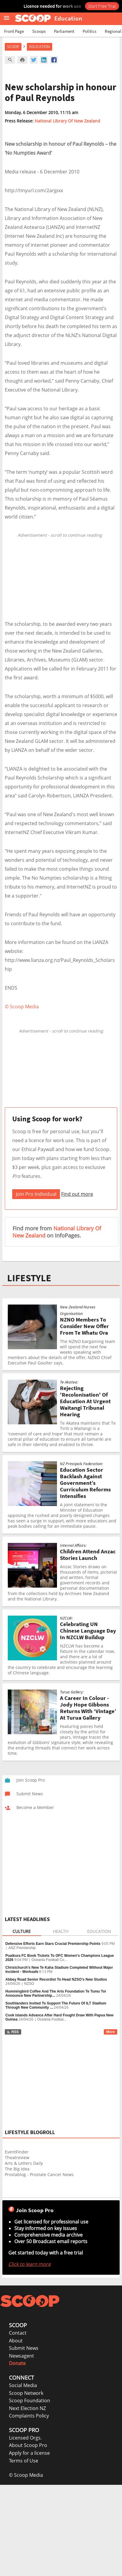 This screenshot has height=2576, width=122. What do you see at coordinates (17, 2169) in the screenshot?
I see `The Big Idea` at bounding box center [17, 2169].